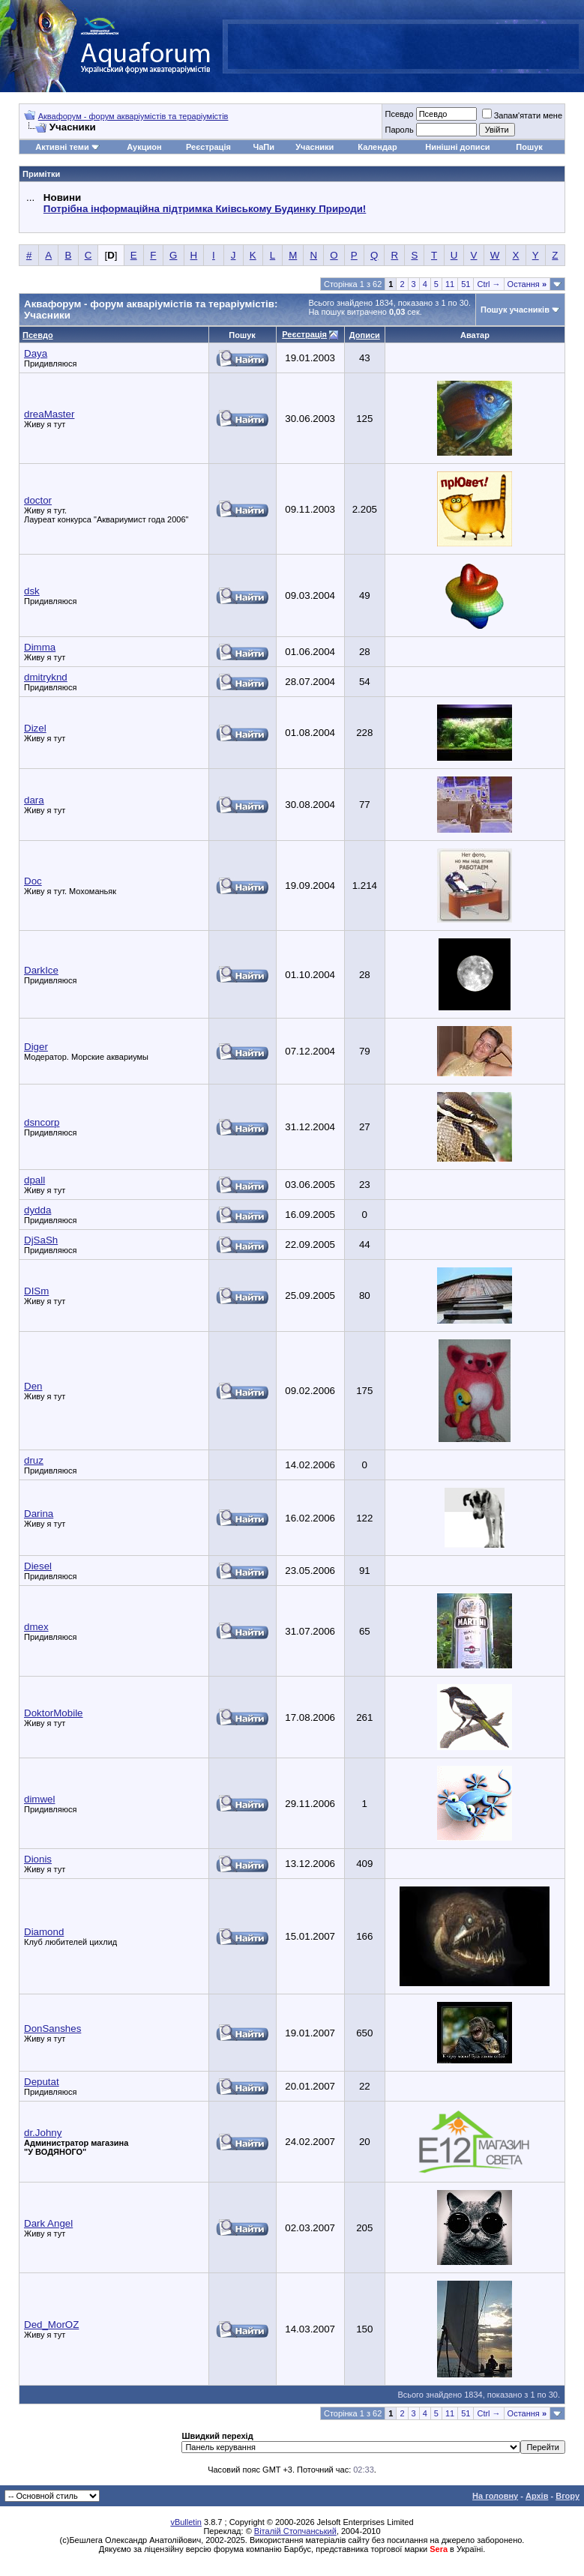 The height and width of the screenshot is (2576, 584). Describe the element at coordinates (36, 1046) in the screenshot. I see `Diger` at that location.